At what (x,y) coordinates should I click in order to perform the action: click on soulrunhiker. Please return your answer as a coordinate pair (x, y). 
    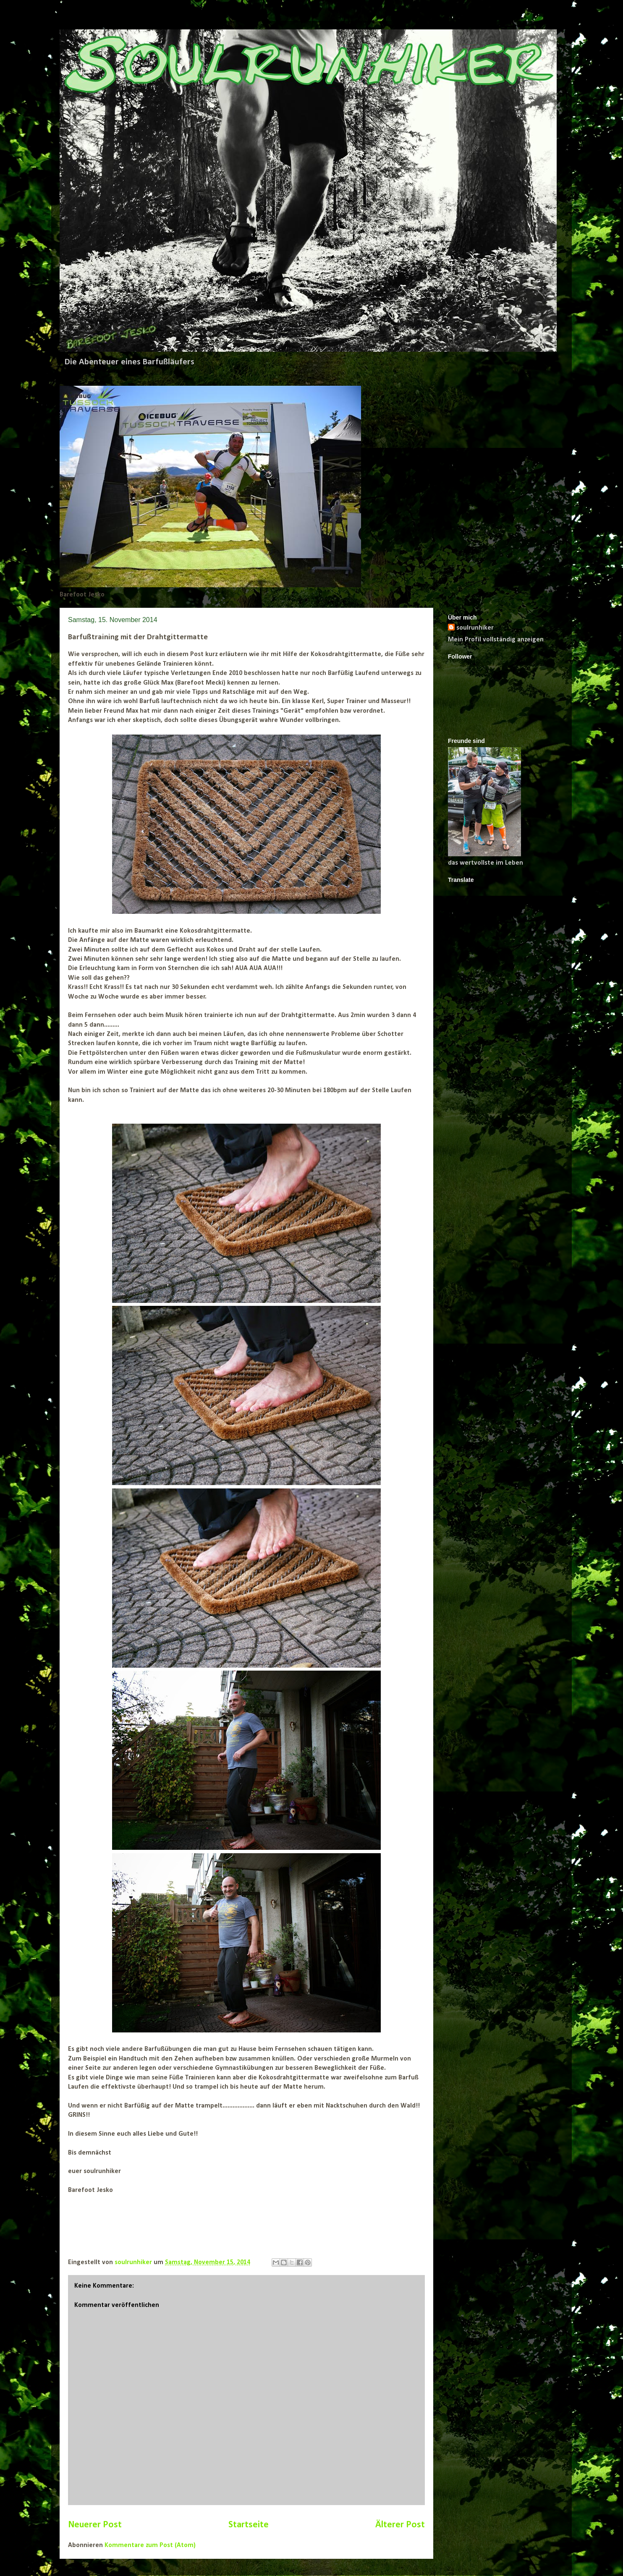
    Looking at the image, I should click on (475, 628).